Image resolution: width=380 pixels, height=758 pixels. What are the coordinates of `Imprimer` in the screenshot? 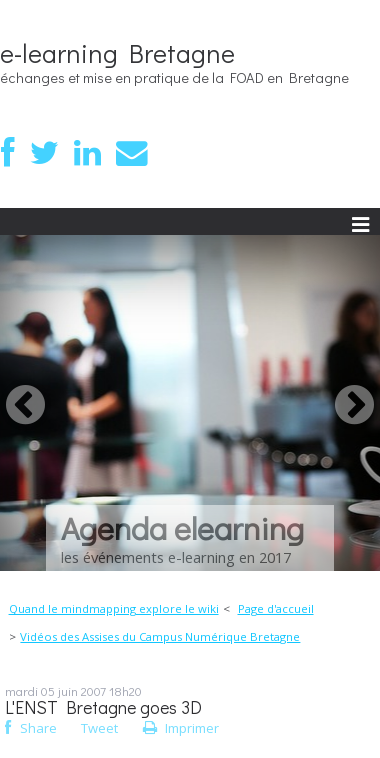 It's located at (181, 728).